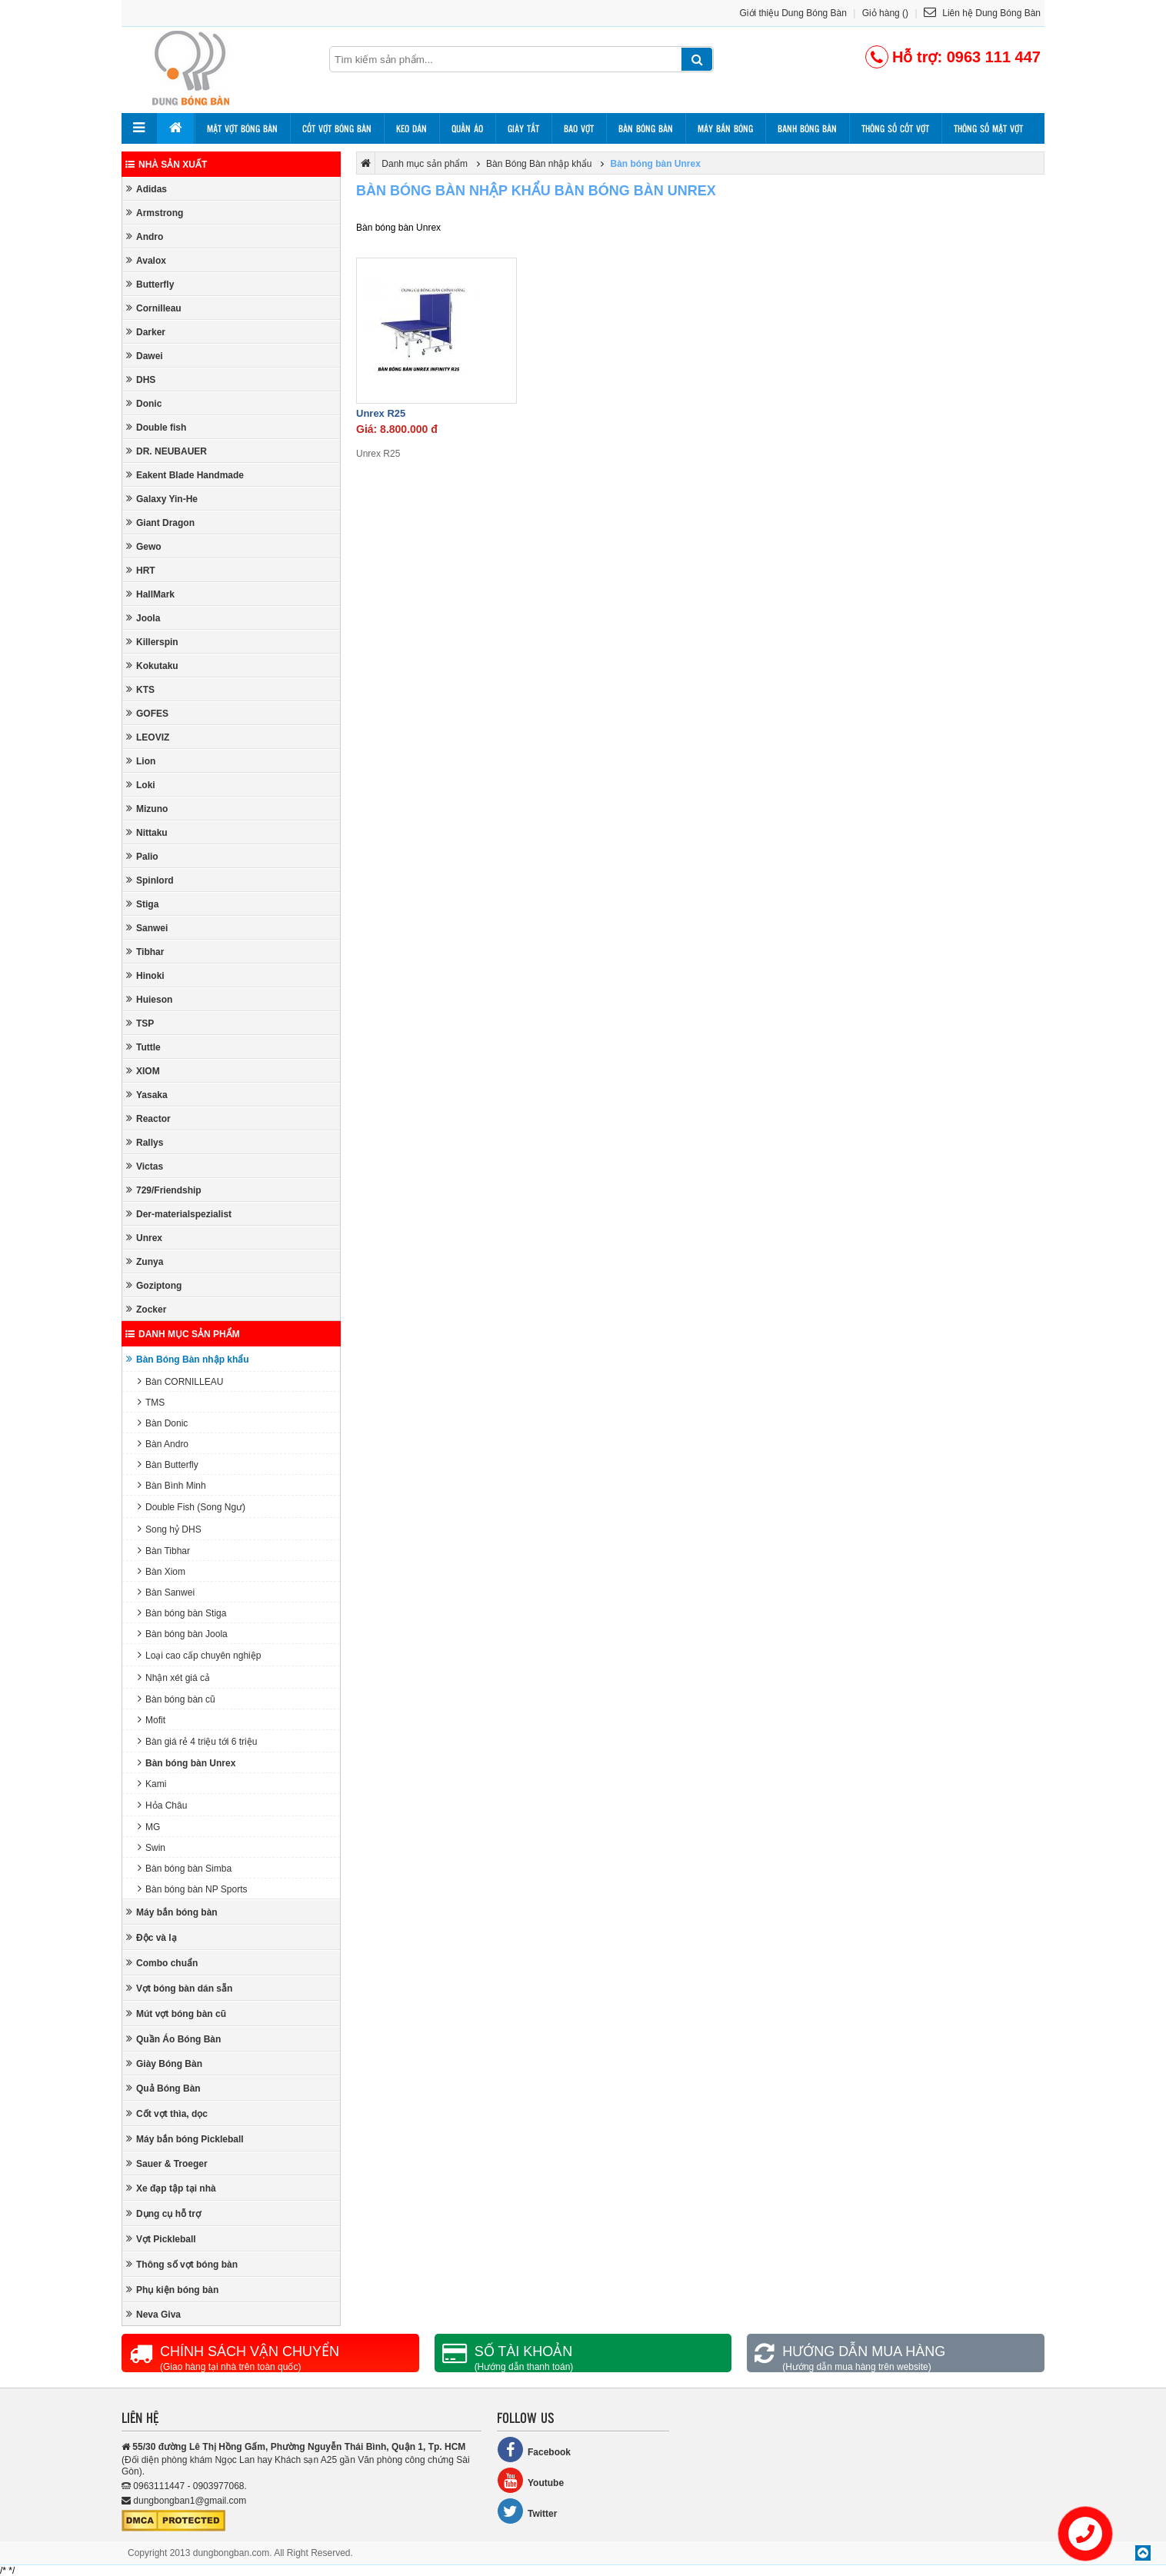 Image resolution: width=1166 pixels, height=2576 pixels. I want to click on Zunya, so click(144, 1261).